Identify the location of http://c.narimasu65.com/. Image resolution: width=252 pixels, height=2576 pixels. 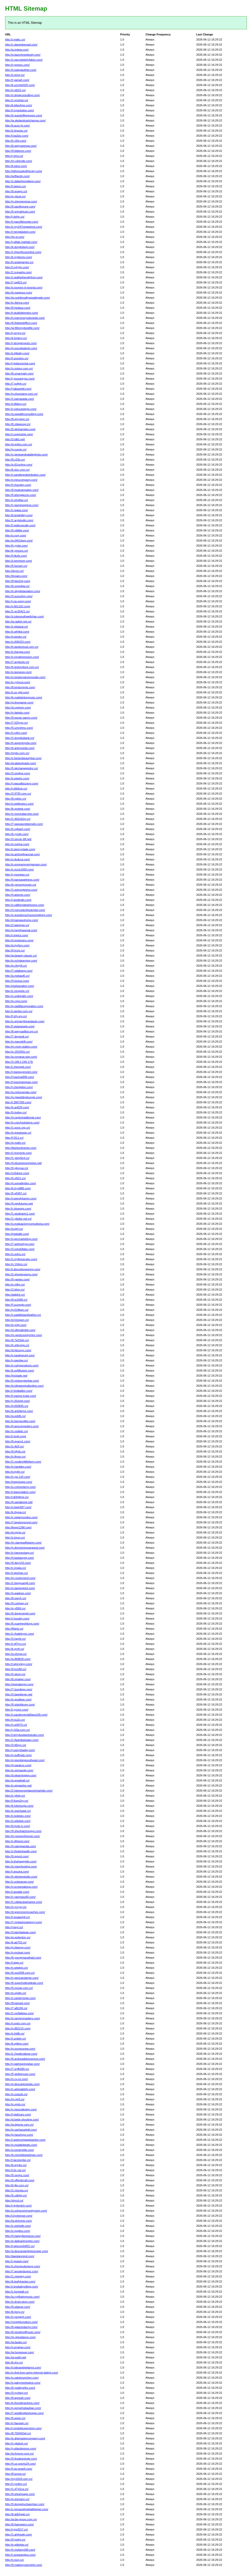
(20, 1896).